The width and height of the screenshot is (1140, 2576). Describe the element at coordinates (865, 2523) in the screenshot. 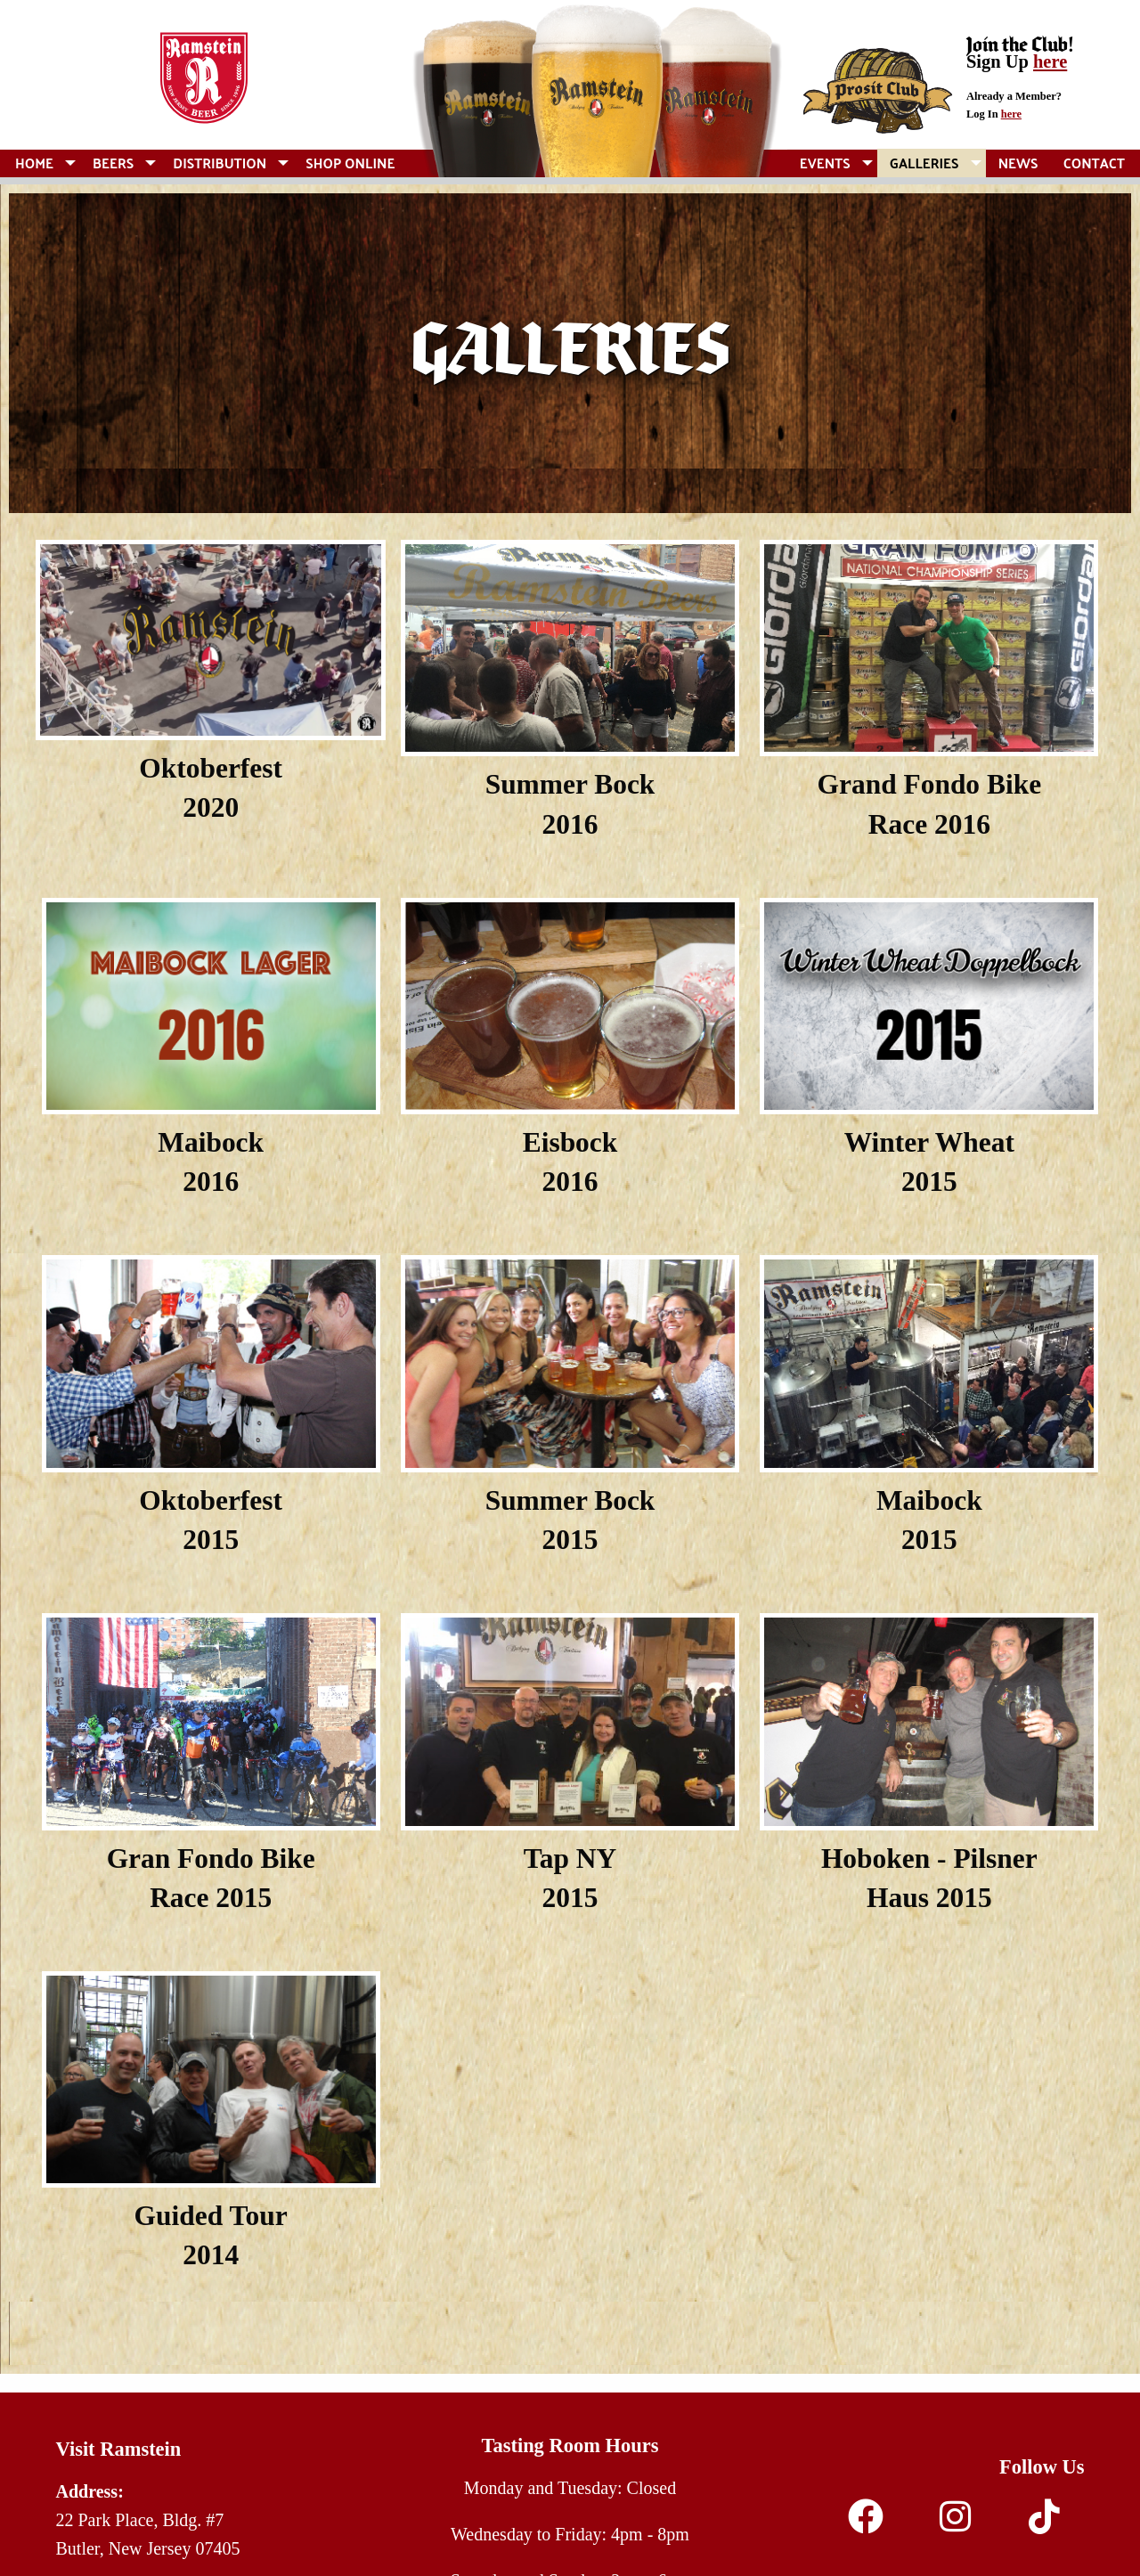

I see `[Facebook]` at that location.